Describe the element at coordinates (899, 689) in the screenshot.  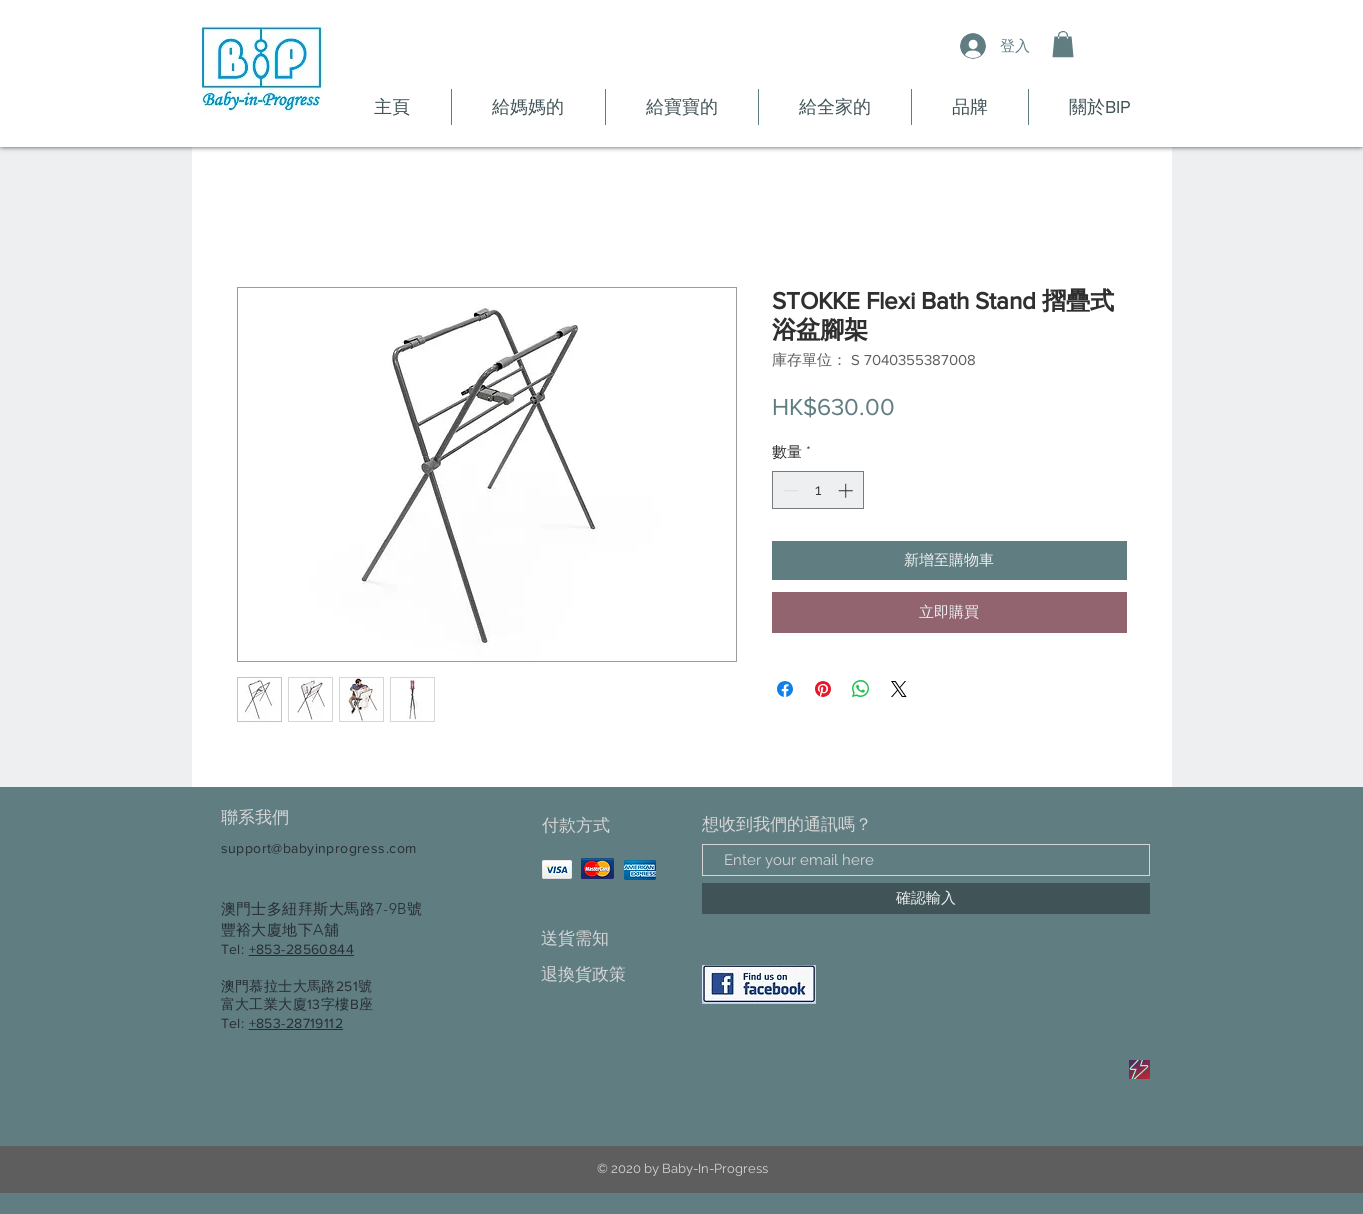
I see `[Share on X]` at that location.